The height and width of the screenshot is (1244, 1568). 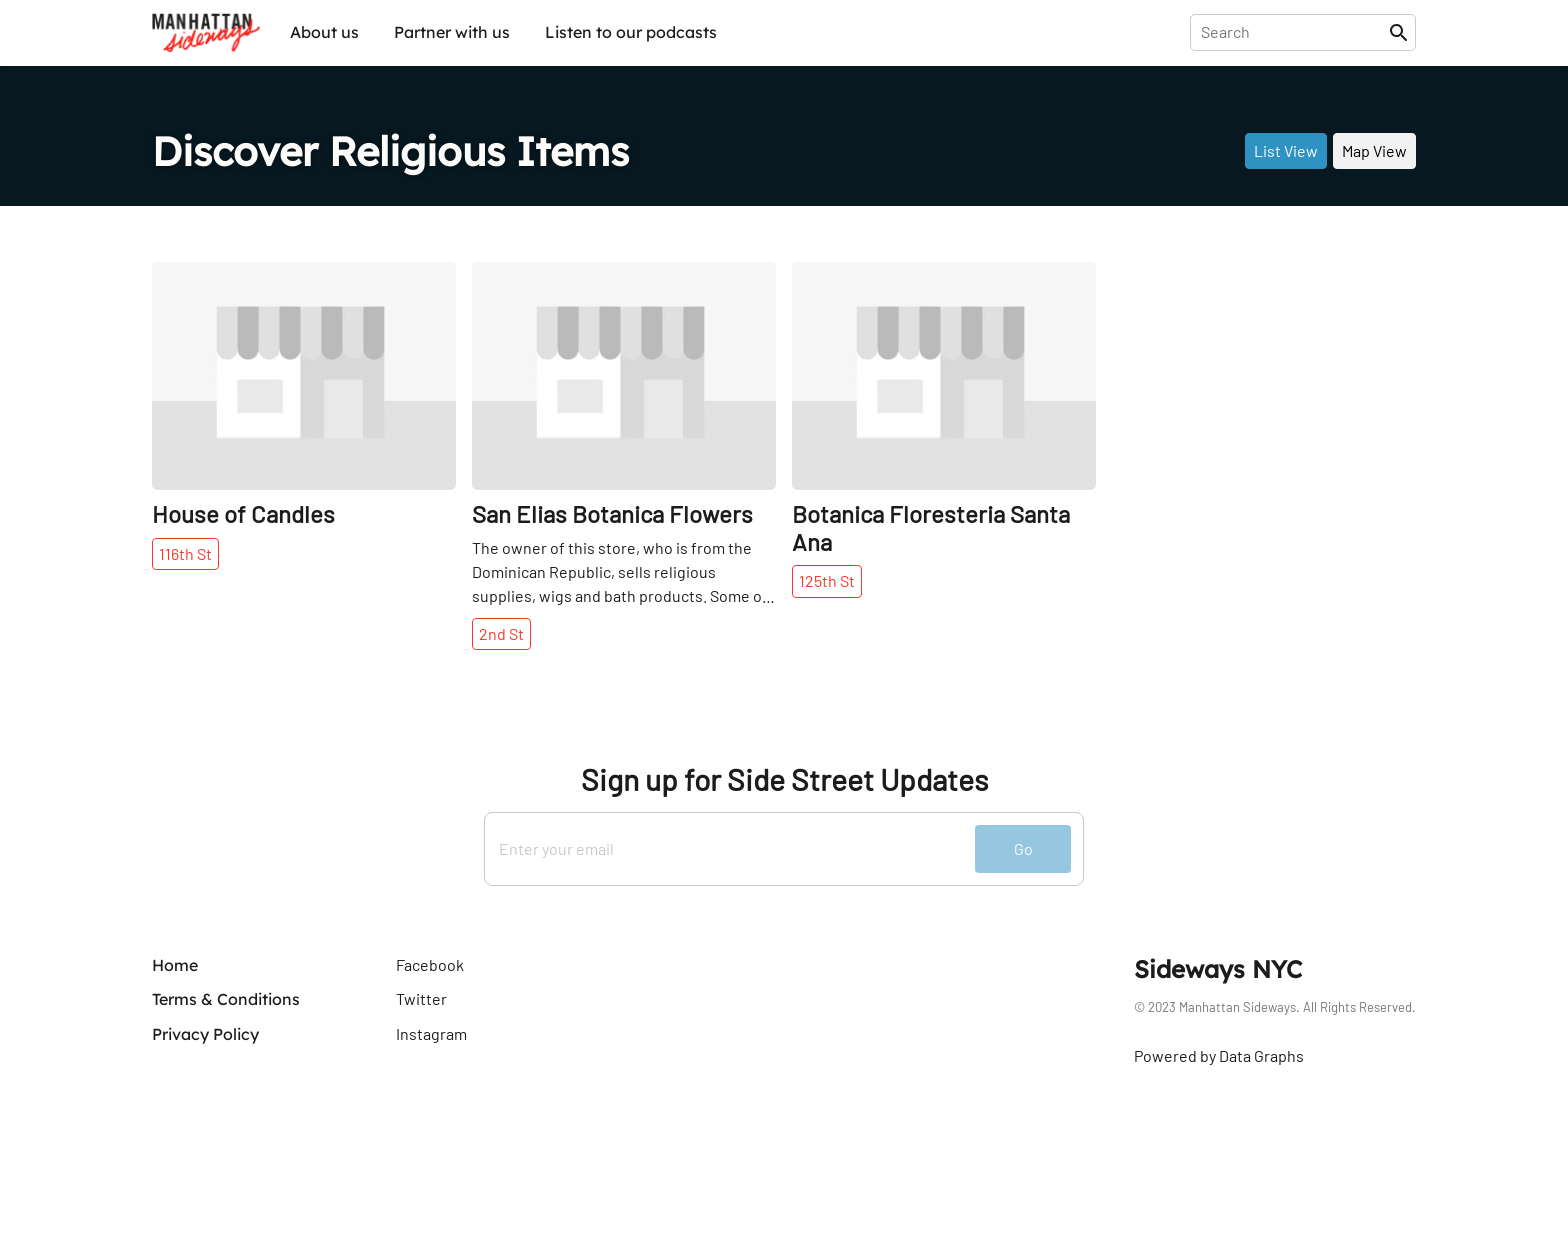 What do you see at coordinates (1374, 150) in the screenshot?
I see `Map View` at bounding box center [1374, 150].